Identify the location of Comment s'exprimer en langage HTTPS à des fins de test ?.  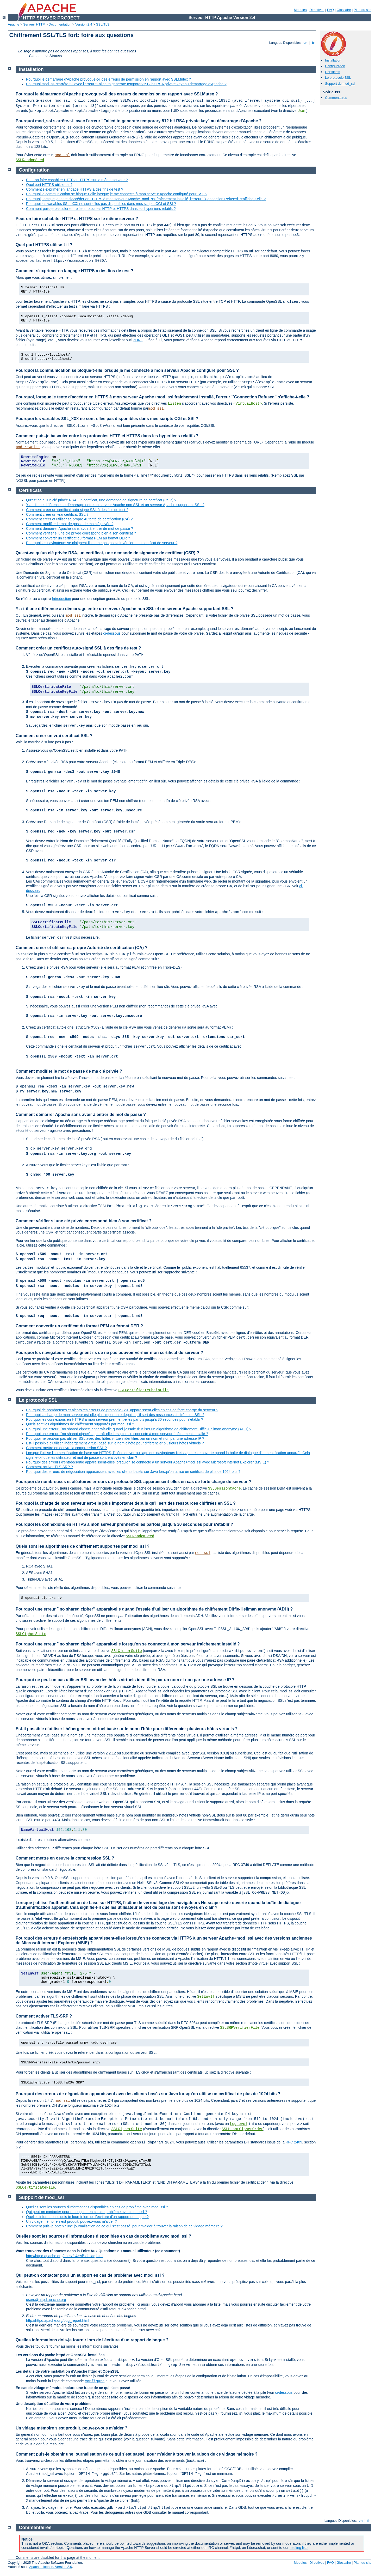
(74, 189).